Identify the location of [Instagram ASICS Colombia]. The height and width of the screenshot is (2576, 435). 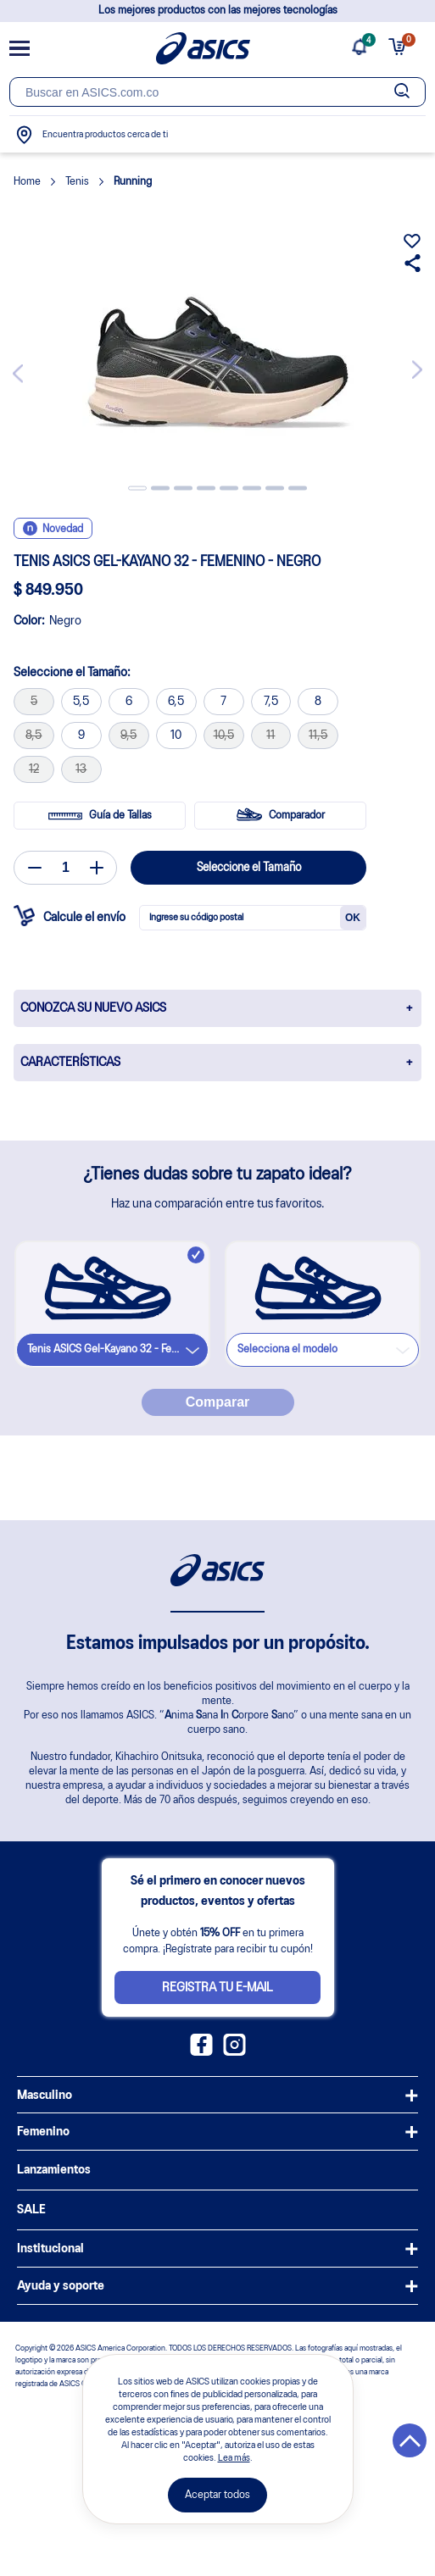
(234, 2052).